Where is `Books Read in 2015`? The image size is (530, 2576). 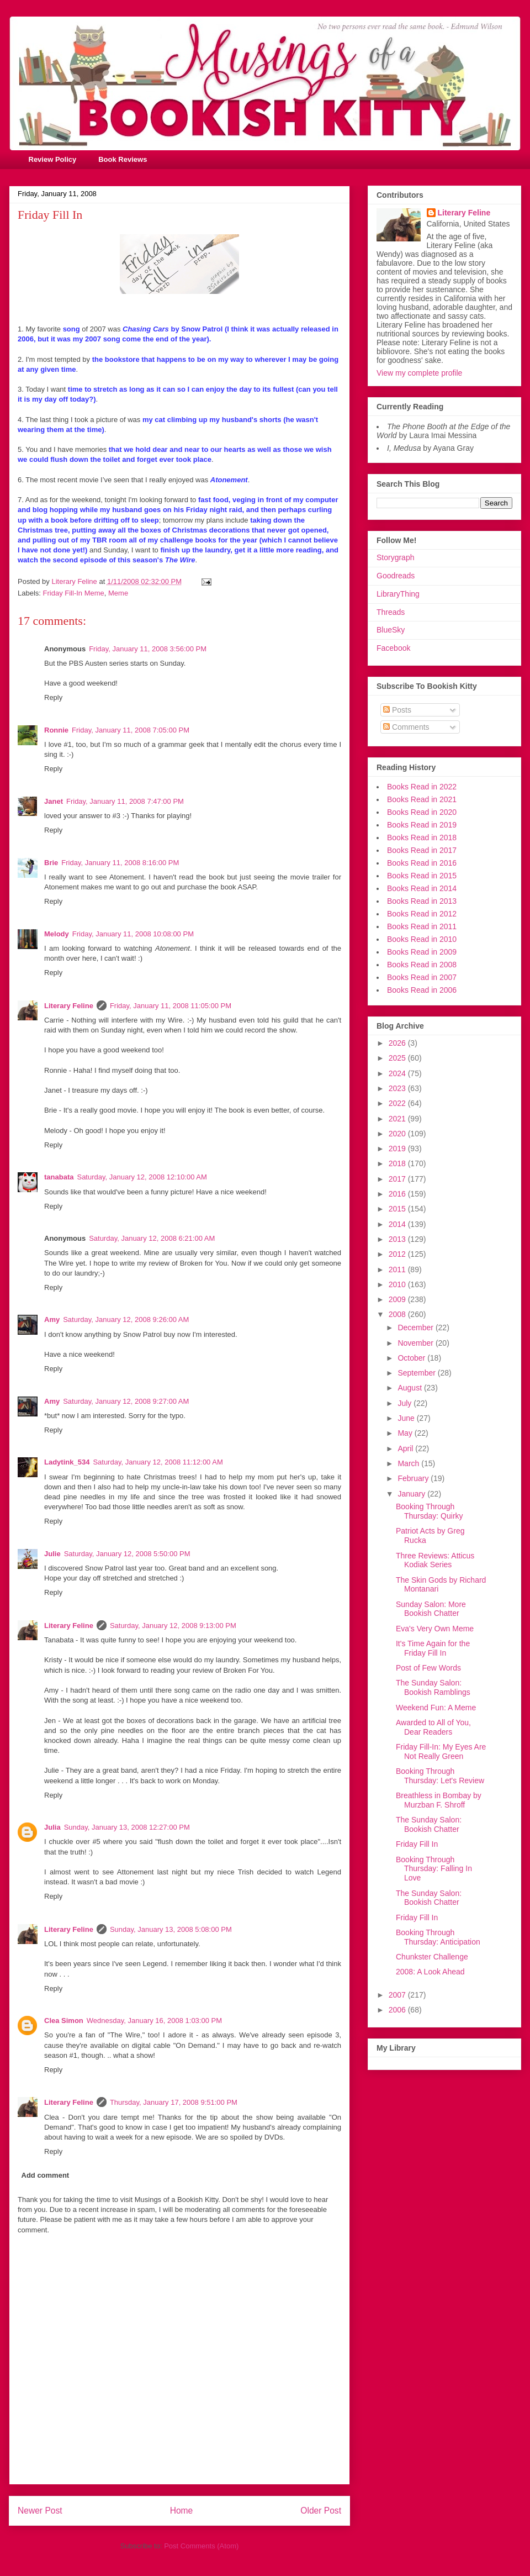
Books Read in 2015 is located at coordinates (422, 875).